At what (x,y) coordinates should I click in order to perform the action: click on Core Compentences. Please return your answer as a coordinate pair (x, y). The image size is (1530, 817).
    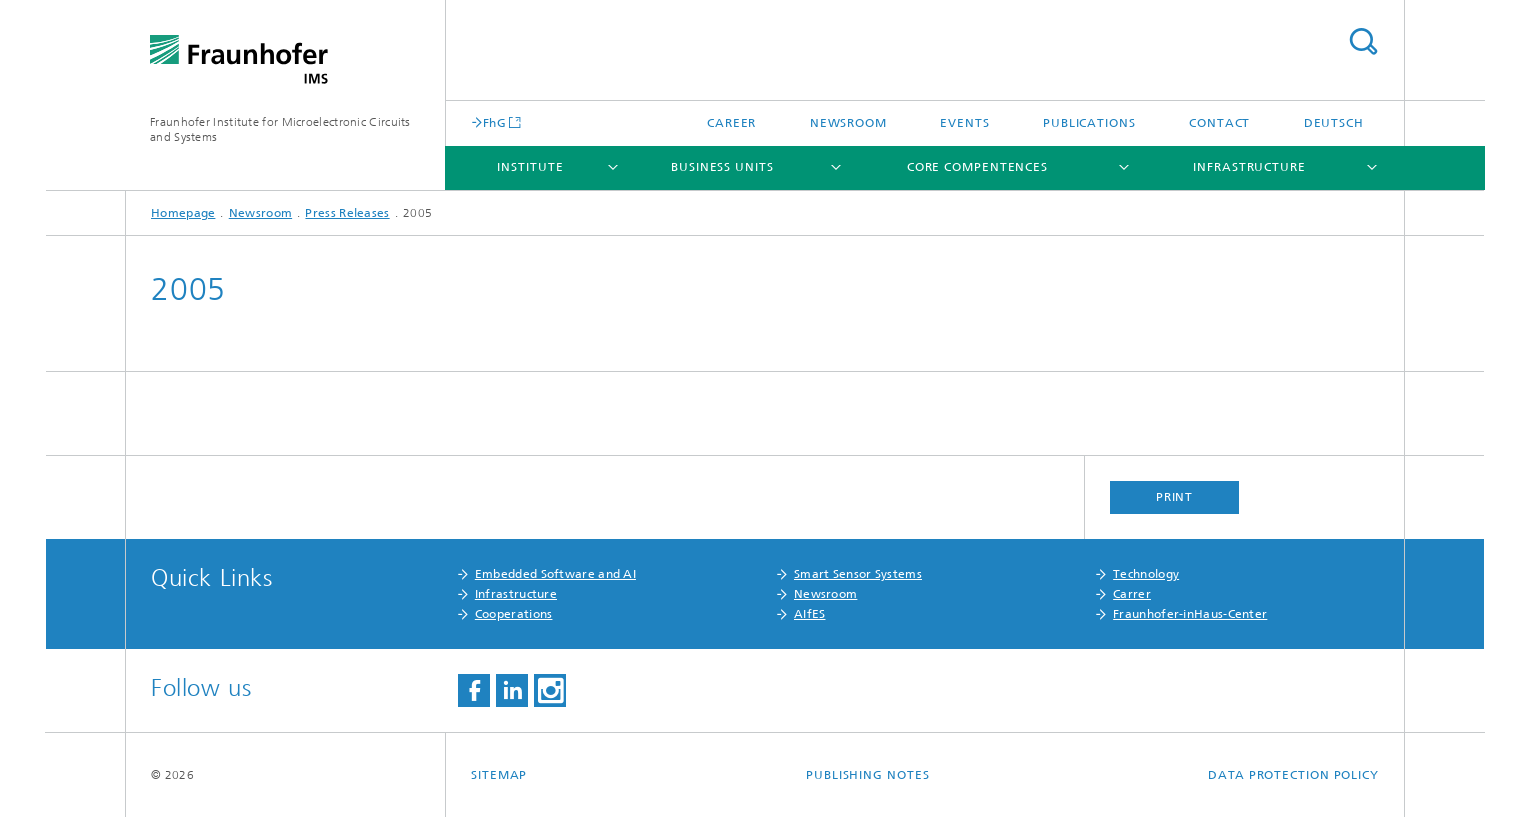
    Looking at the image, I should click on (977, 167).